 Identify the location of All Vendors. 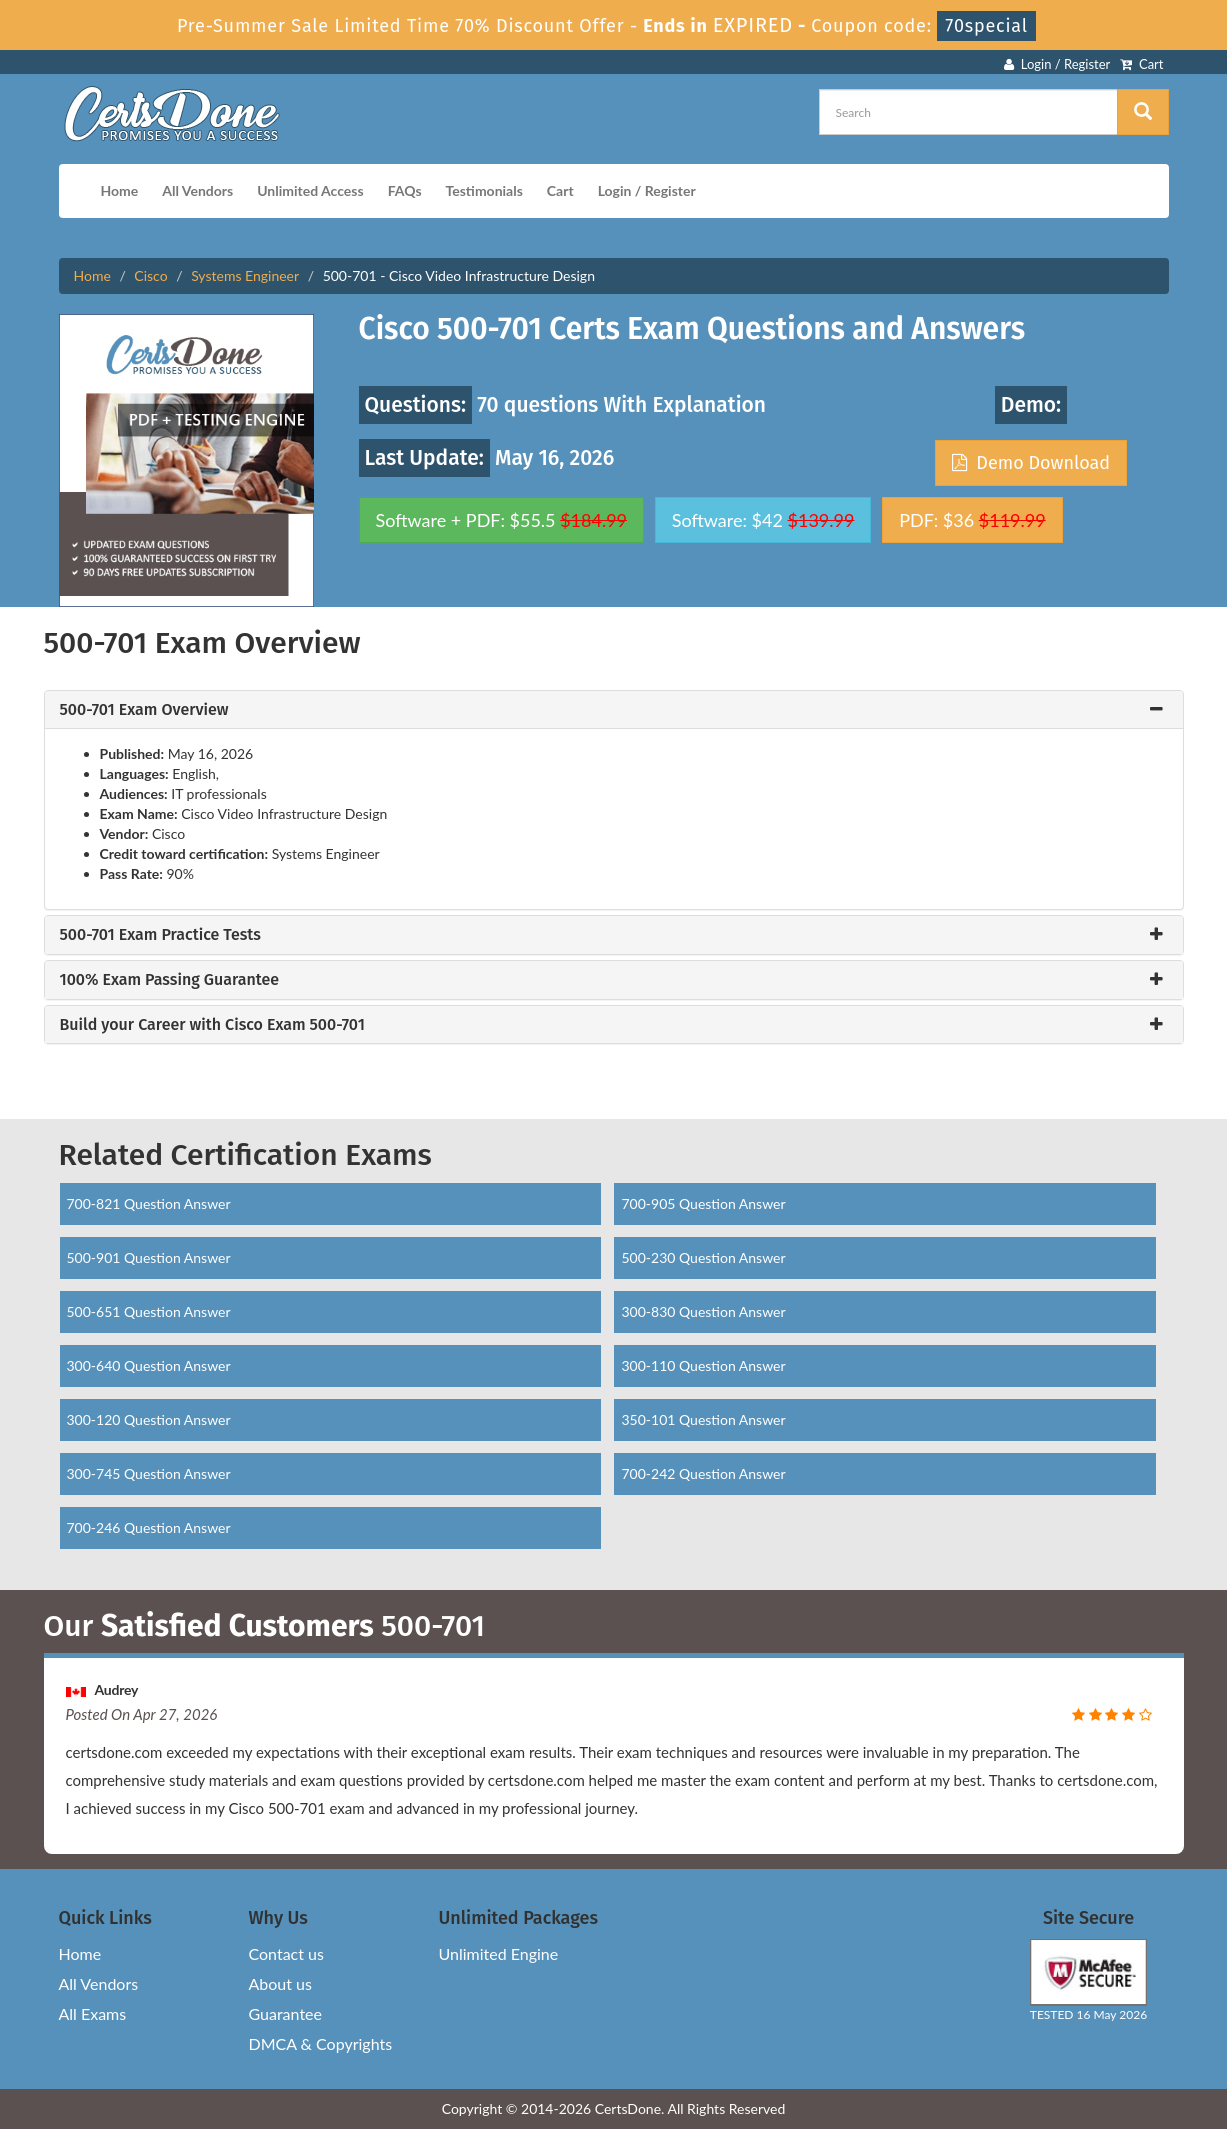
(197, 190).